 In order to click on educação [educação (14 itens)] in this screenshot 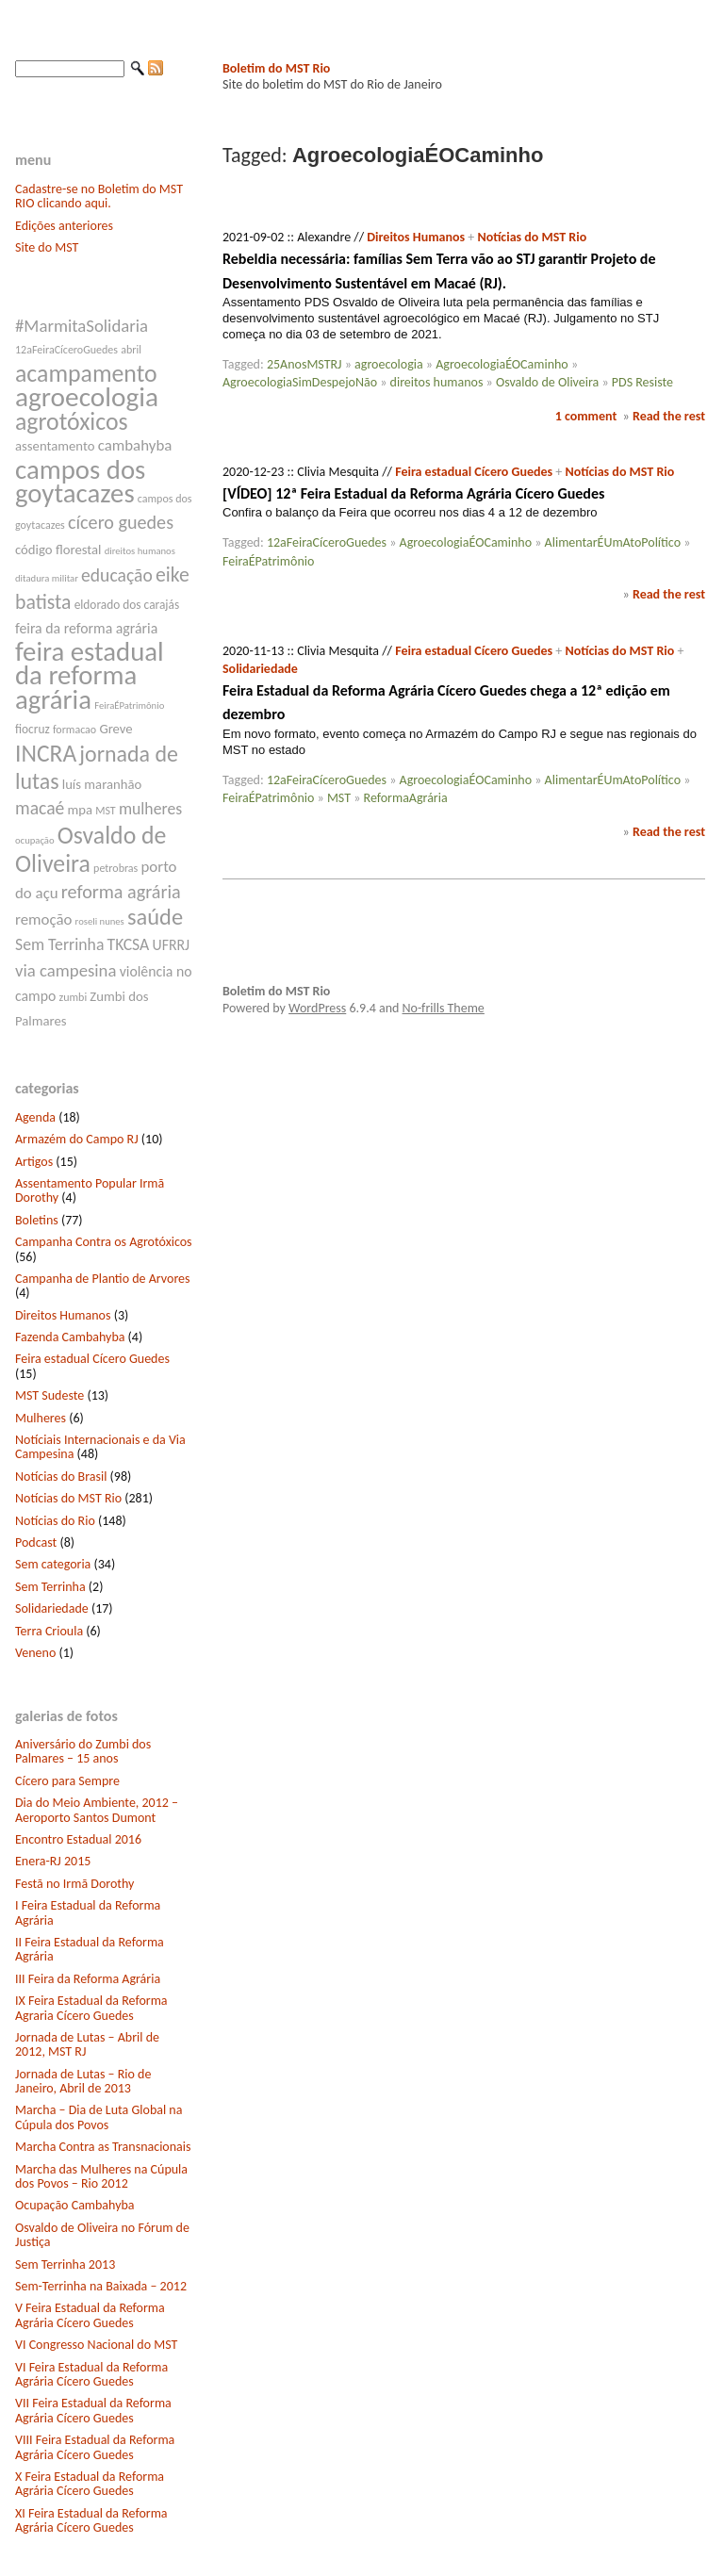, I will do `click(117, 575)`.